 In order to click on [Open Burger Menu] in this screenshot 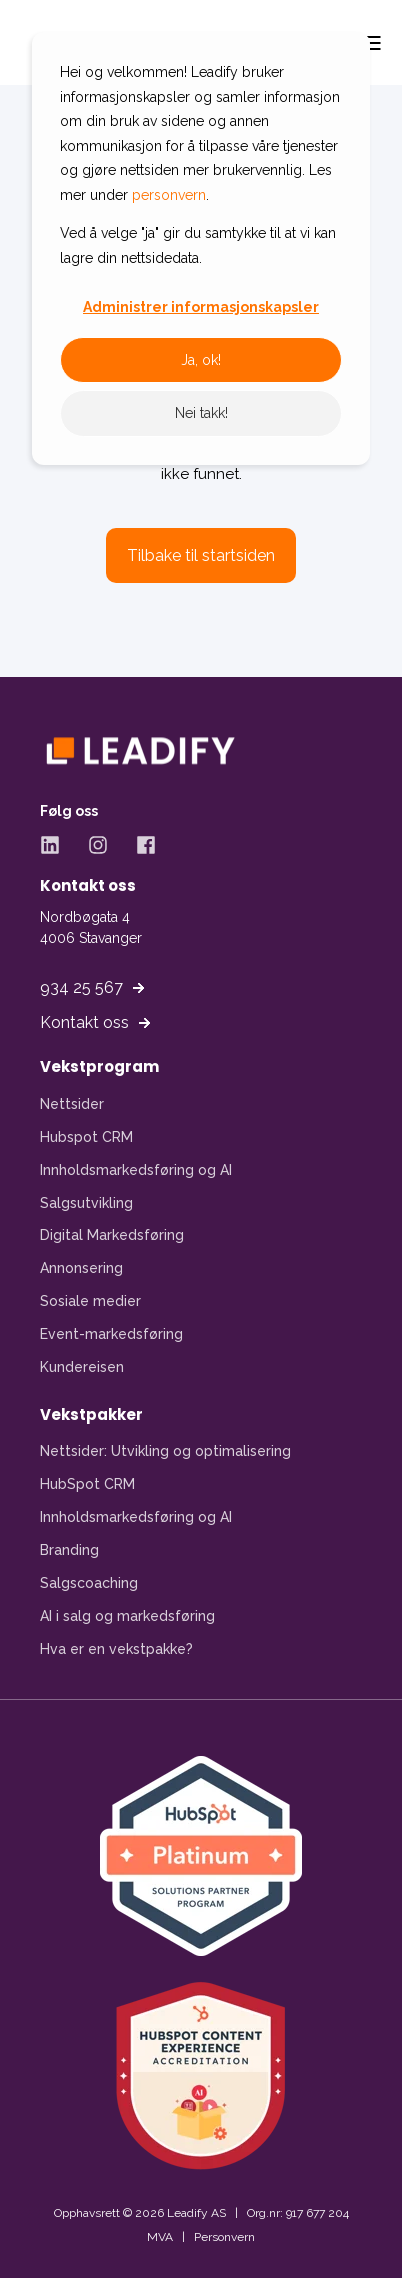, I will do `click(372, 43)`.